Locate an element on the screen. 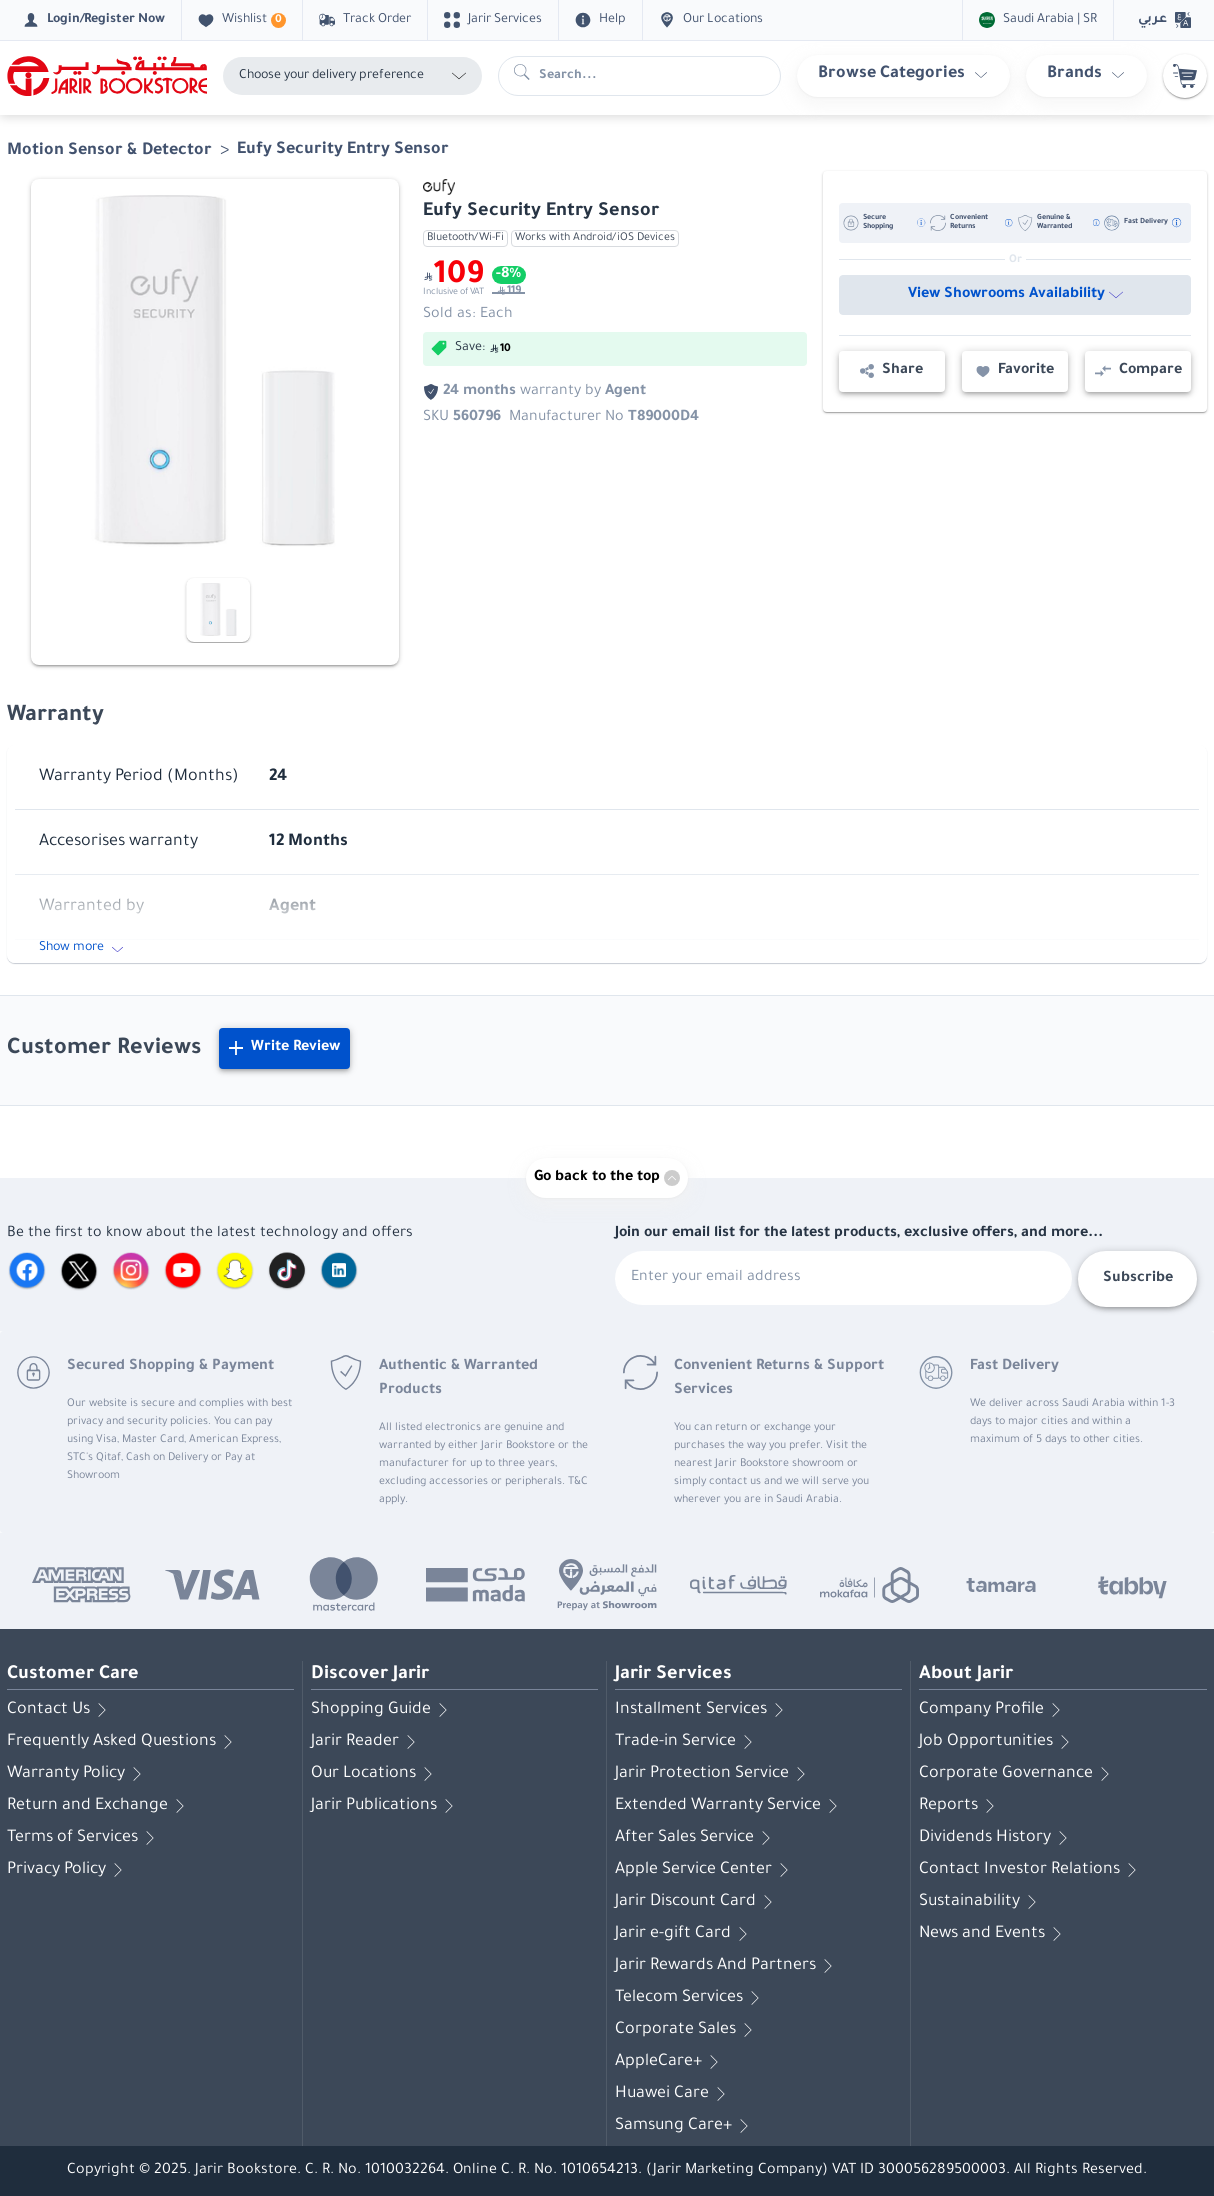  About Jarir is located at coordinates (966, 1675).